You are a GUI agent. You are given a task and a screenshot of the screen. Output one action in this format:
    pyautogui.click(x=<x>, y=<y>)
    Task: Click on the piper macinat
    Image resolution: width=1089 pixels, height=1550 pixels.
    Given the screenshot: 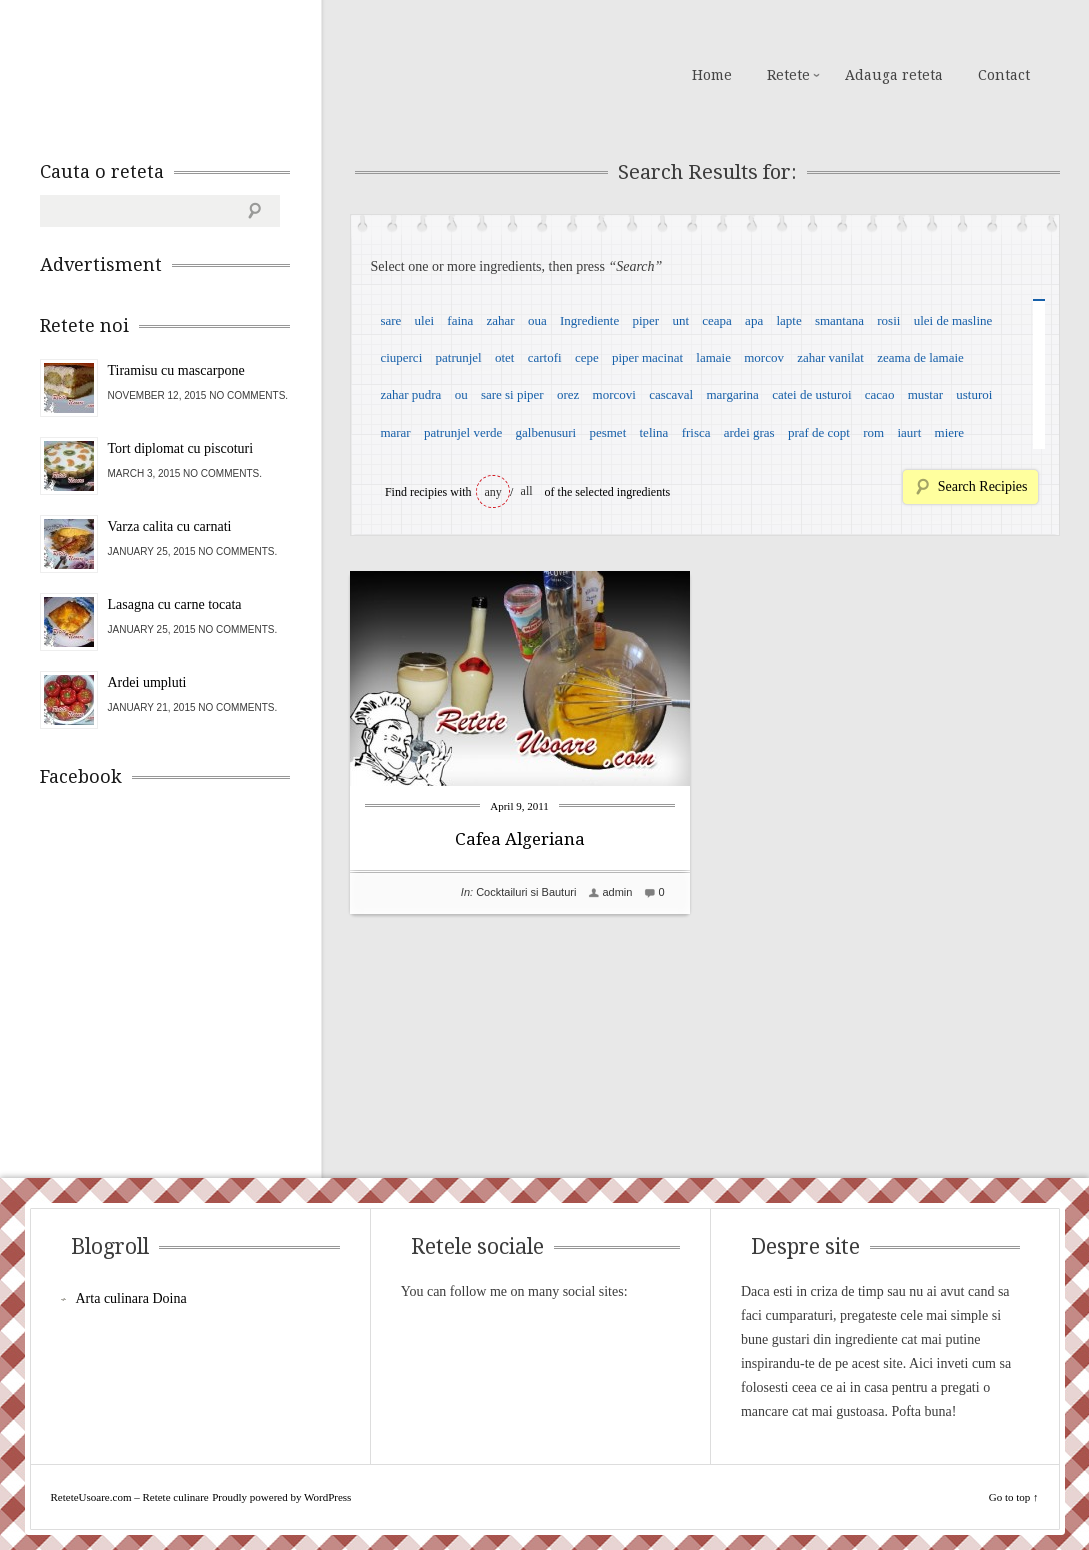 What is the action you would take?
    pyautogui.click(x=647, y=357)
    